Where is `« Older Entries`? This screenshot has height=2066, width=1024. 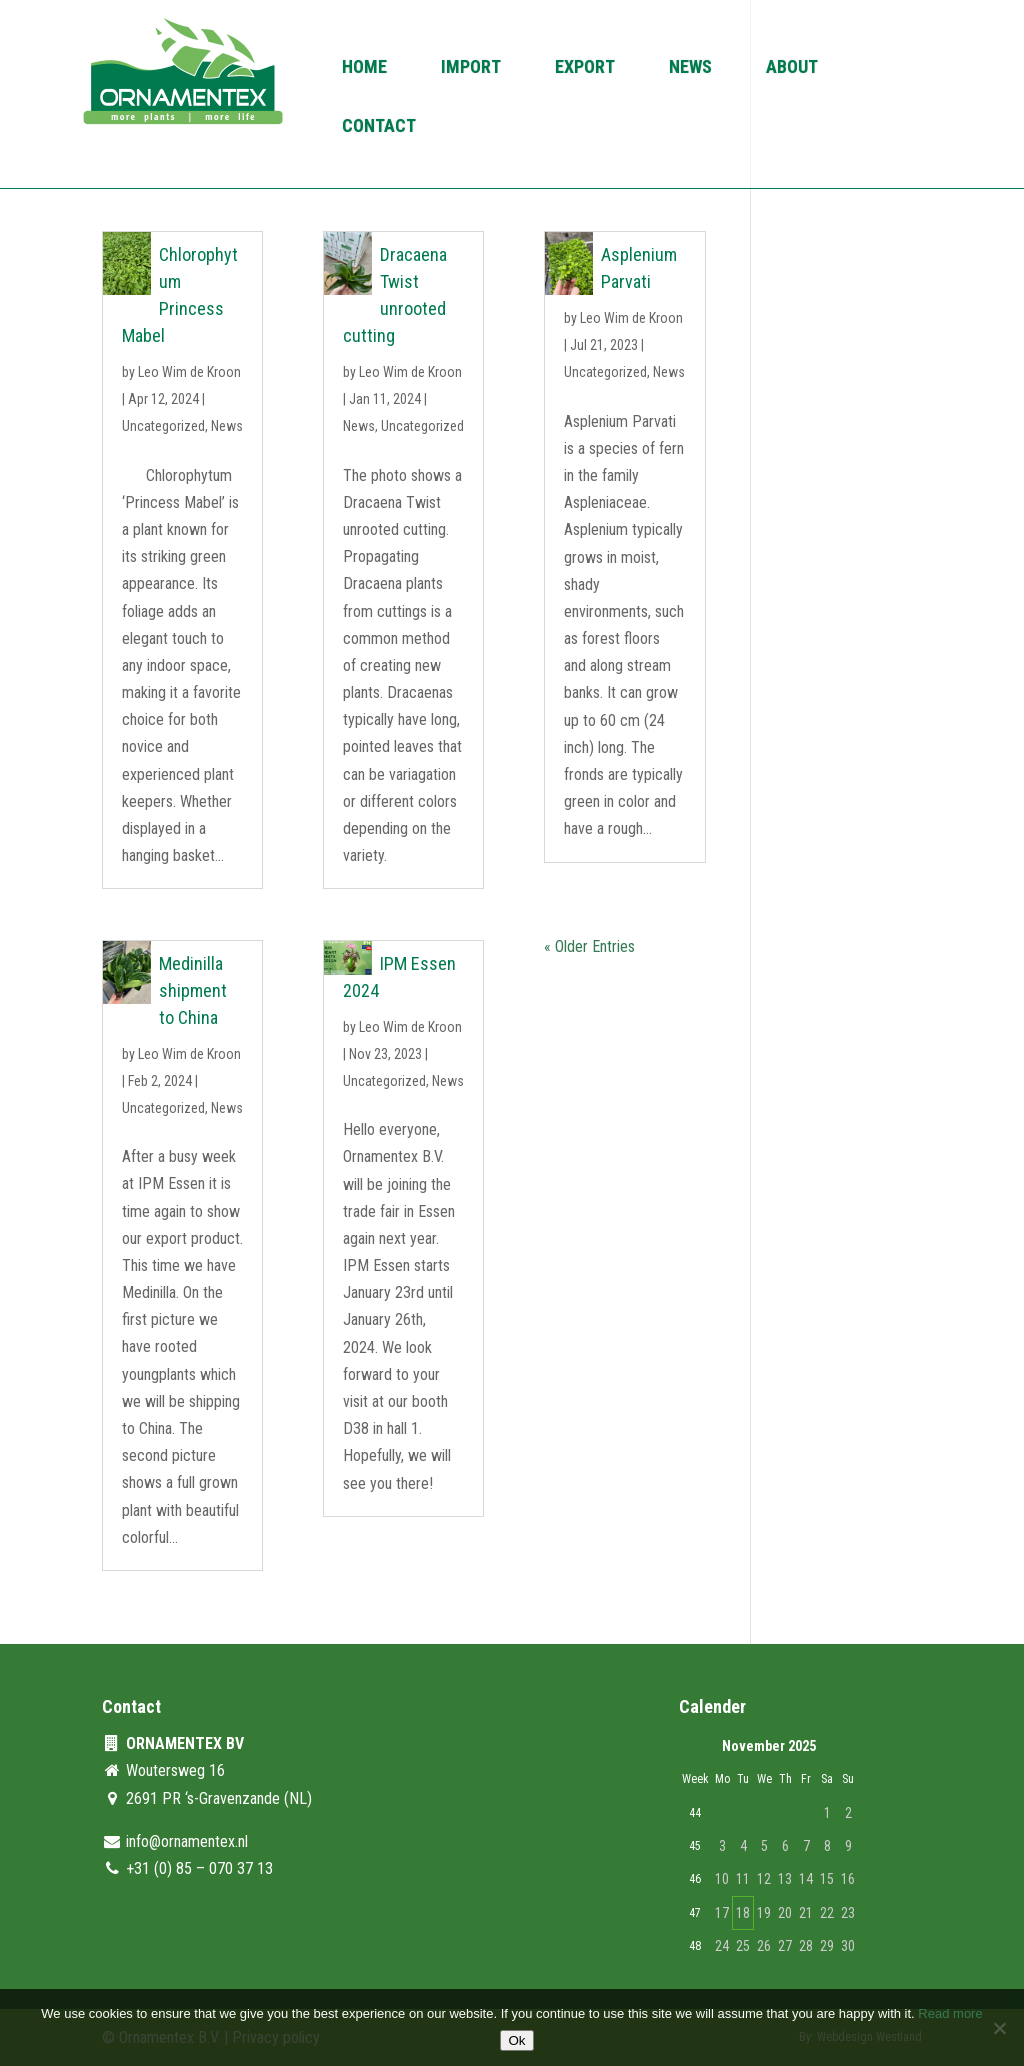 « Older Entries is located at coordinates (589, 946).